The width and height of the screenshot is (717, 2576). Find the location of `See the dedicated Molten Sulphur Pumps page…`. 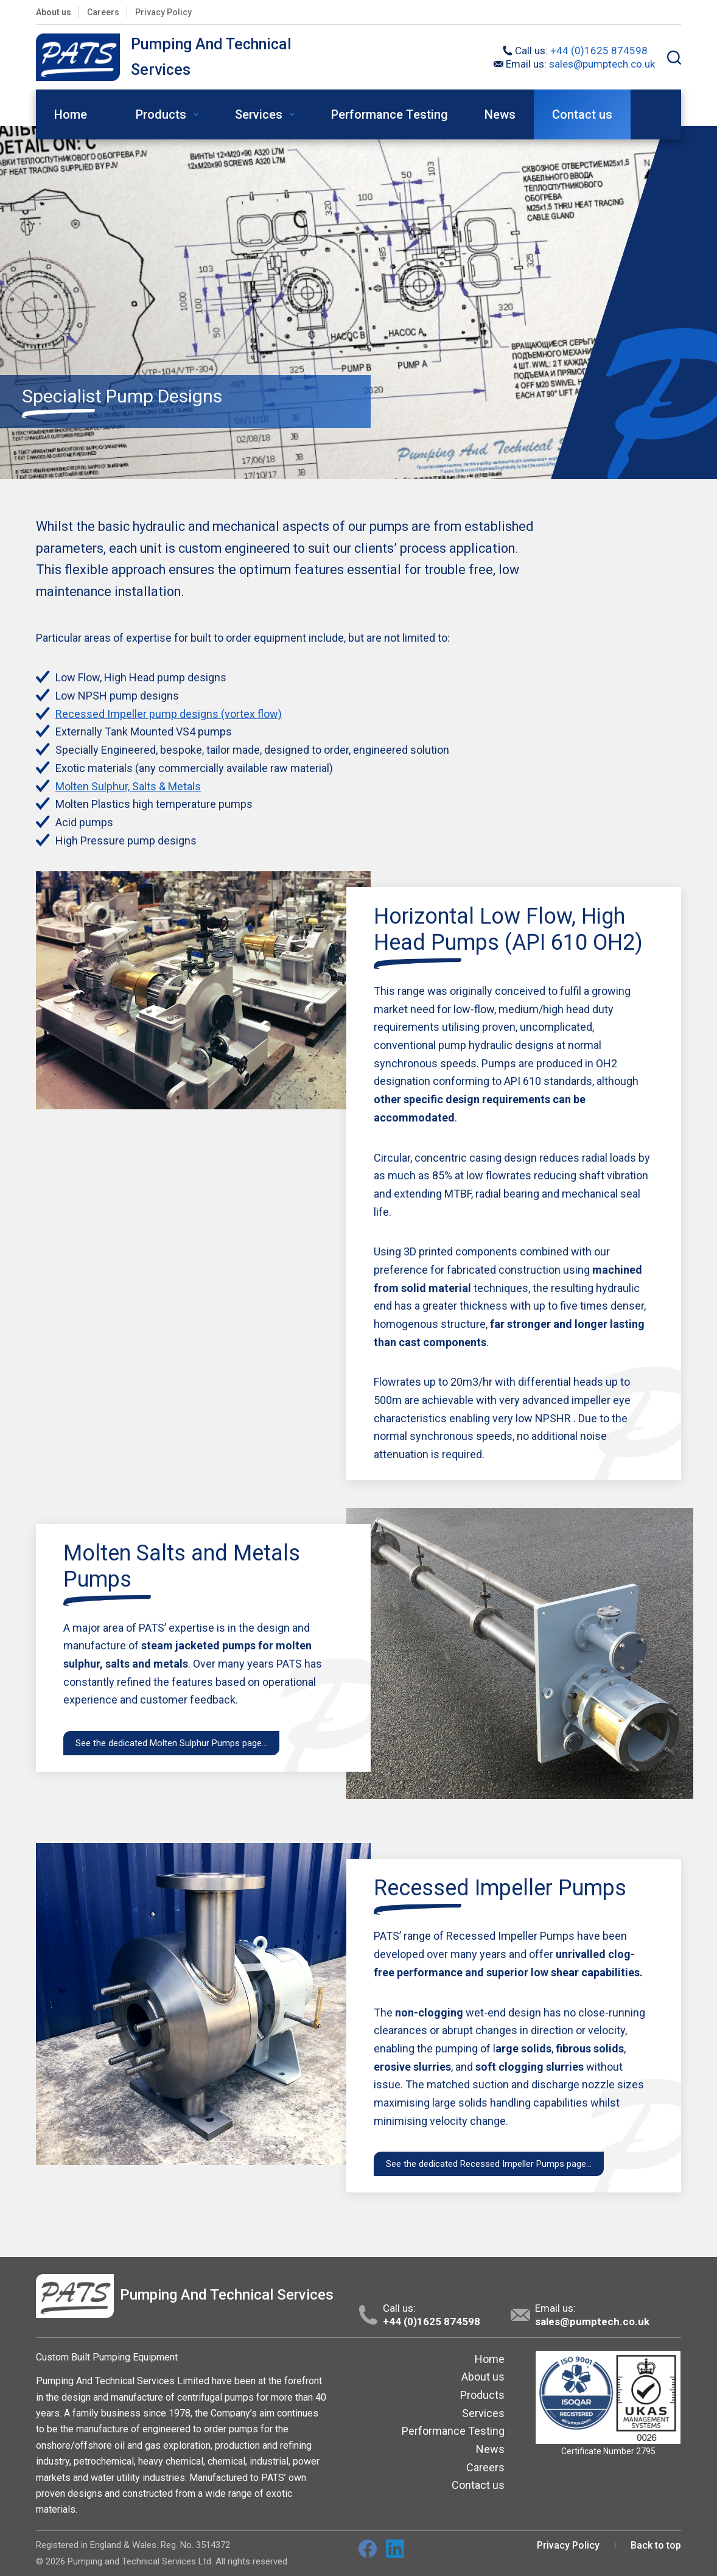

See the dedicated Molten Sulphur Pumps page… is located at coordinates (171, 1743).